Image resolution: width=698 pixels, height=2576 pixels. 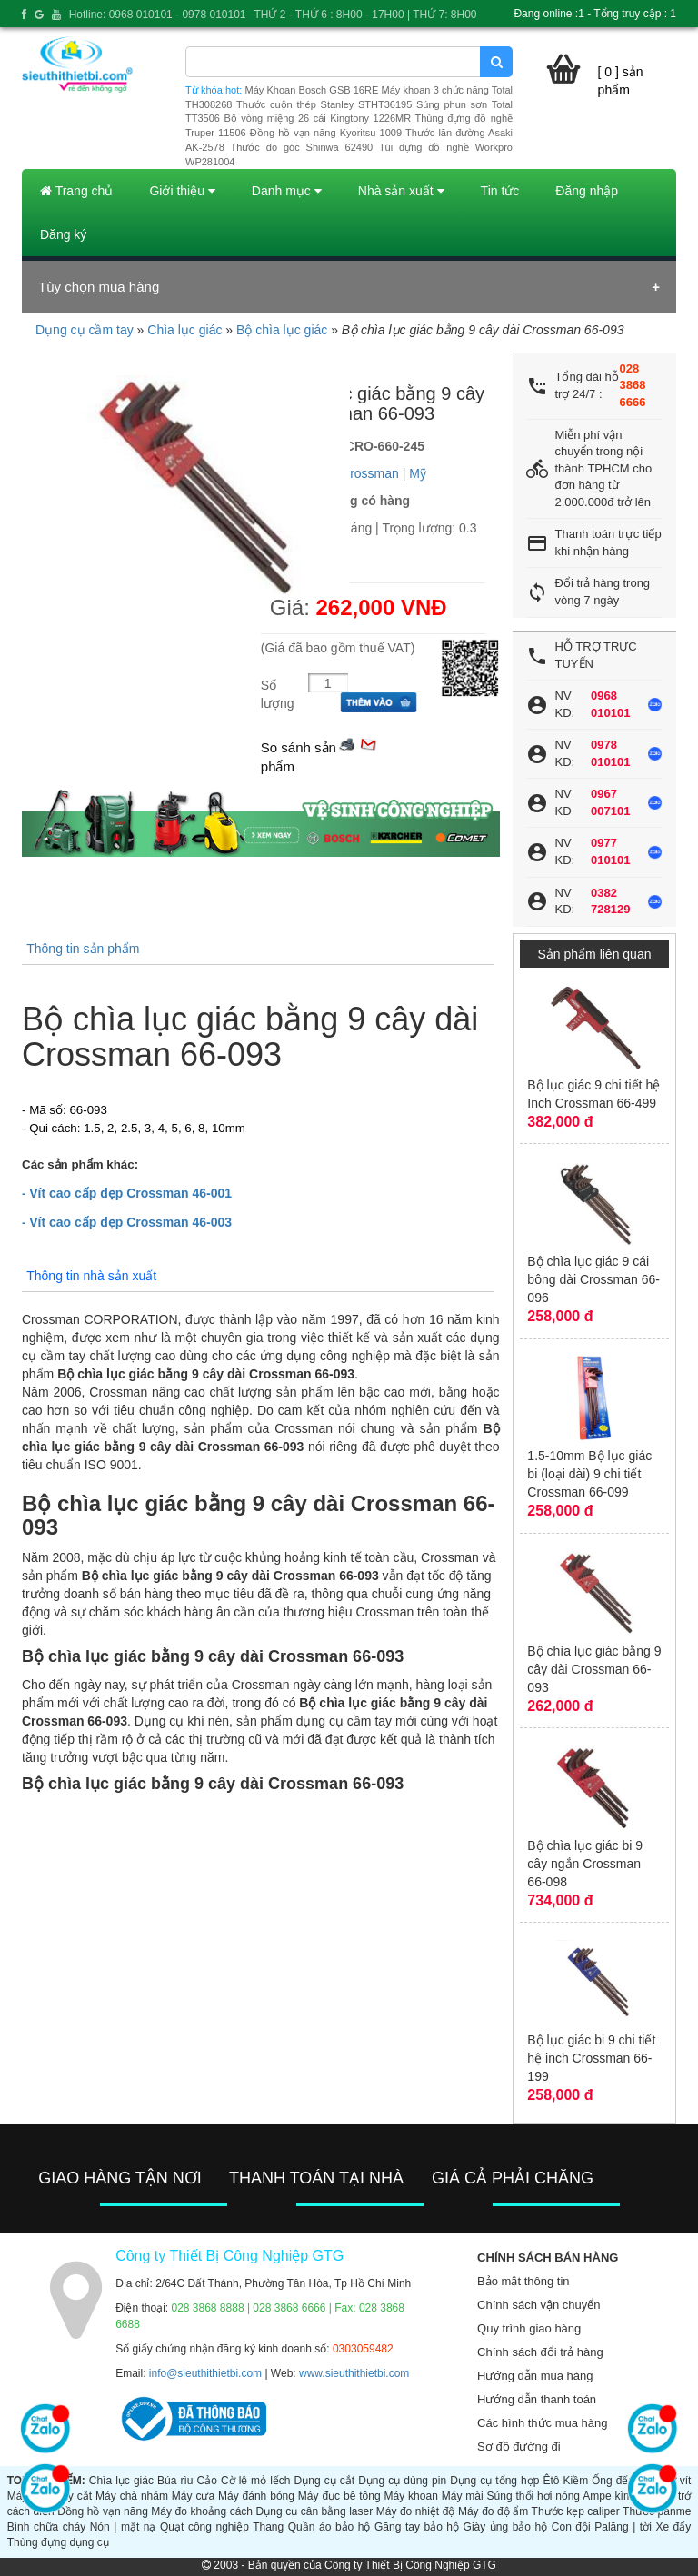 I want to click on Quy trình giao hàng, so click(x=529, y=2328).